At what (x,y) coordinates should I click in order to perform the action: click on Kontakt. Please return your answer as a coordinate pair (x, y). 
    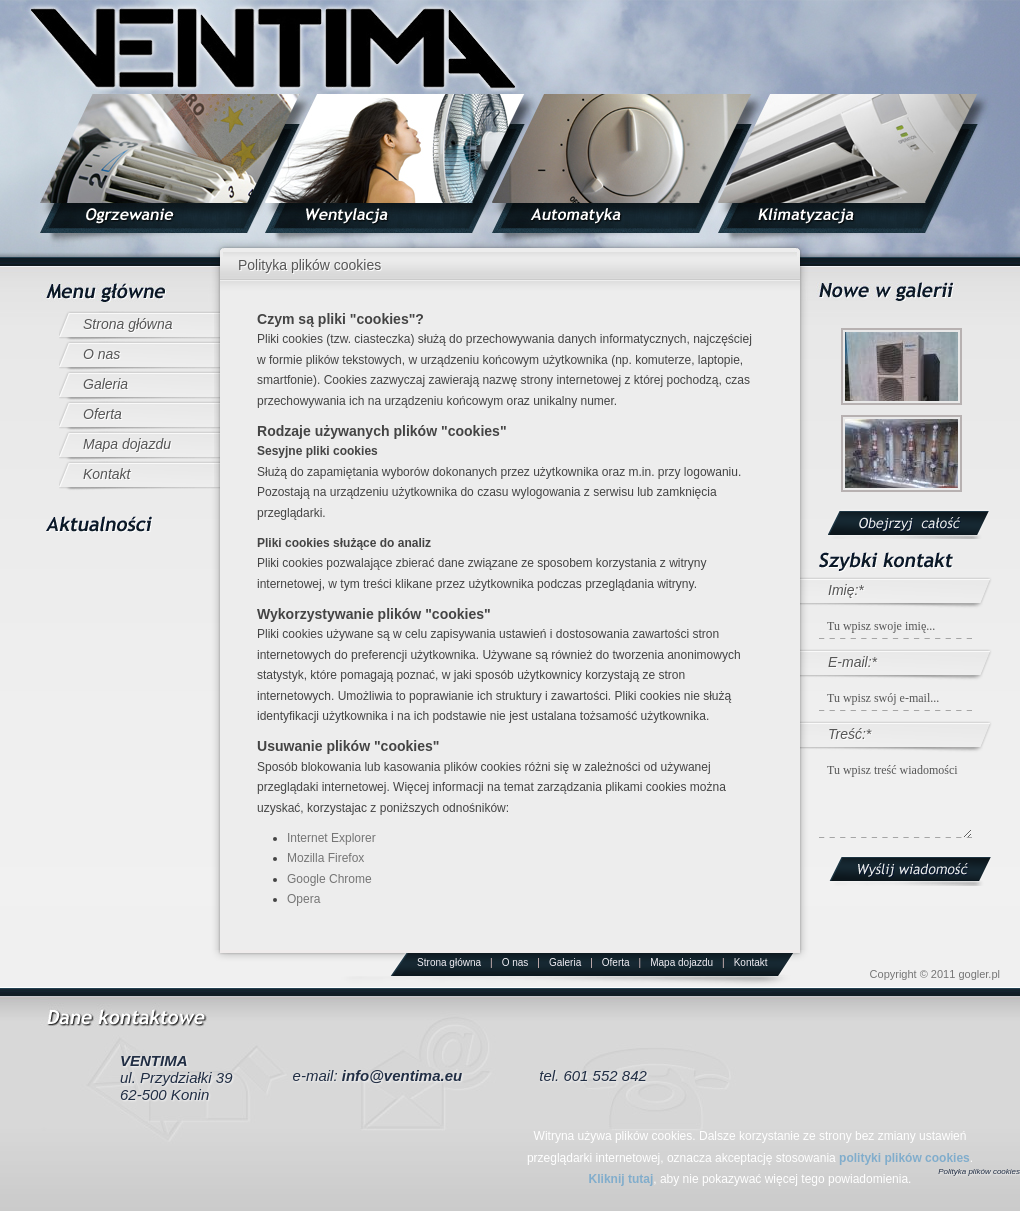
    Looking at the image, I should click on (106, 474).